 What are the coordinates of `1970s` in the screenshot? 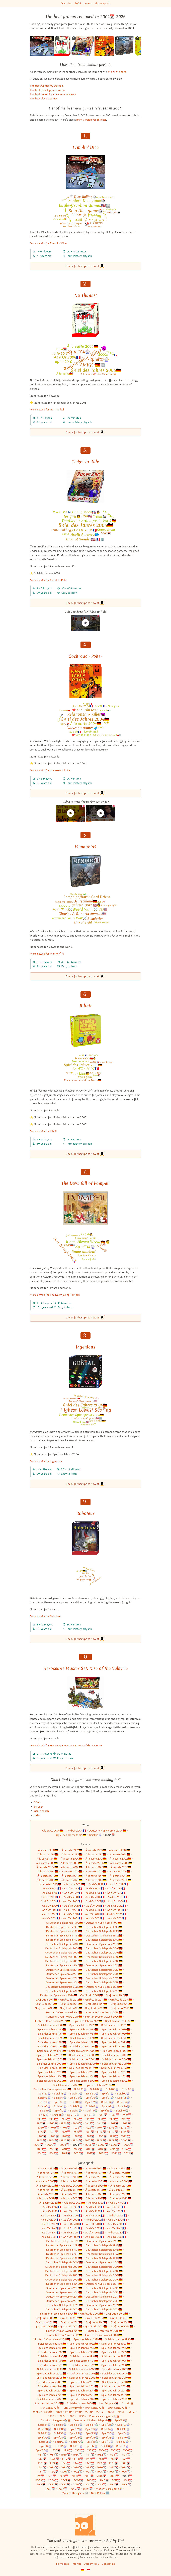 It's located at (62, 2416).